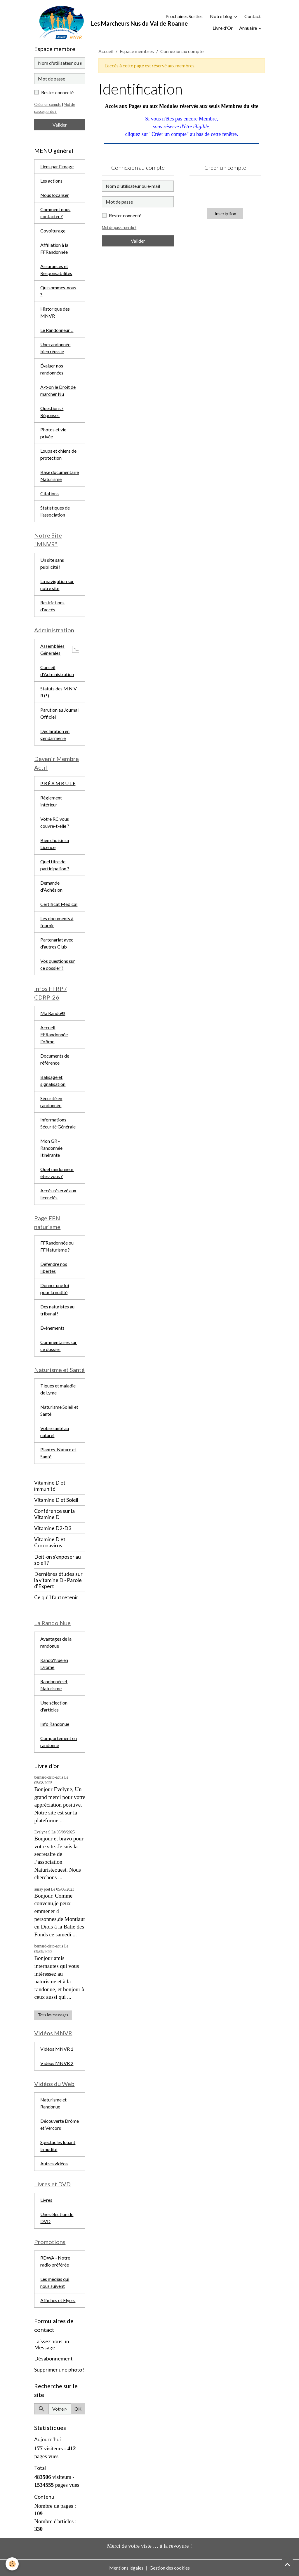 The height and width of the screenshot is (2576, 299). Describe the element at coordinates (54, 1514) in the screenshot. I see `Conférence sur la Vitamine D` at that location.